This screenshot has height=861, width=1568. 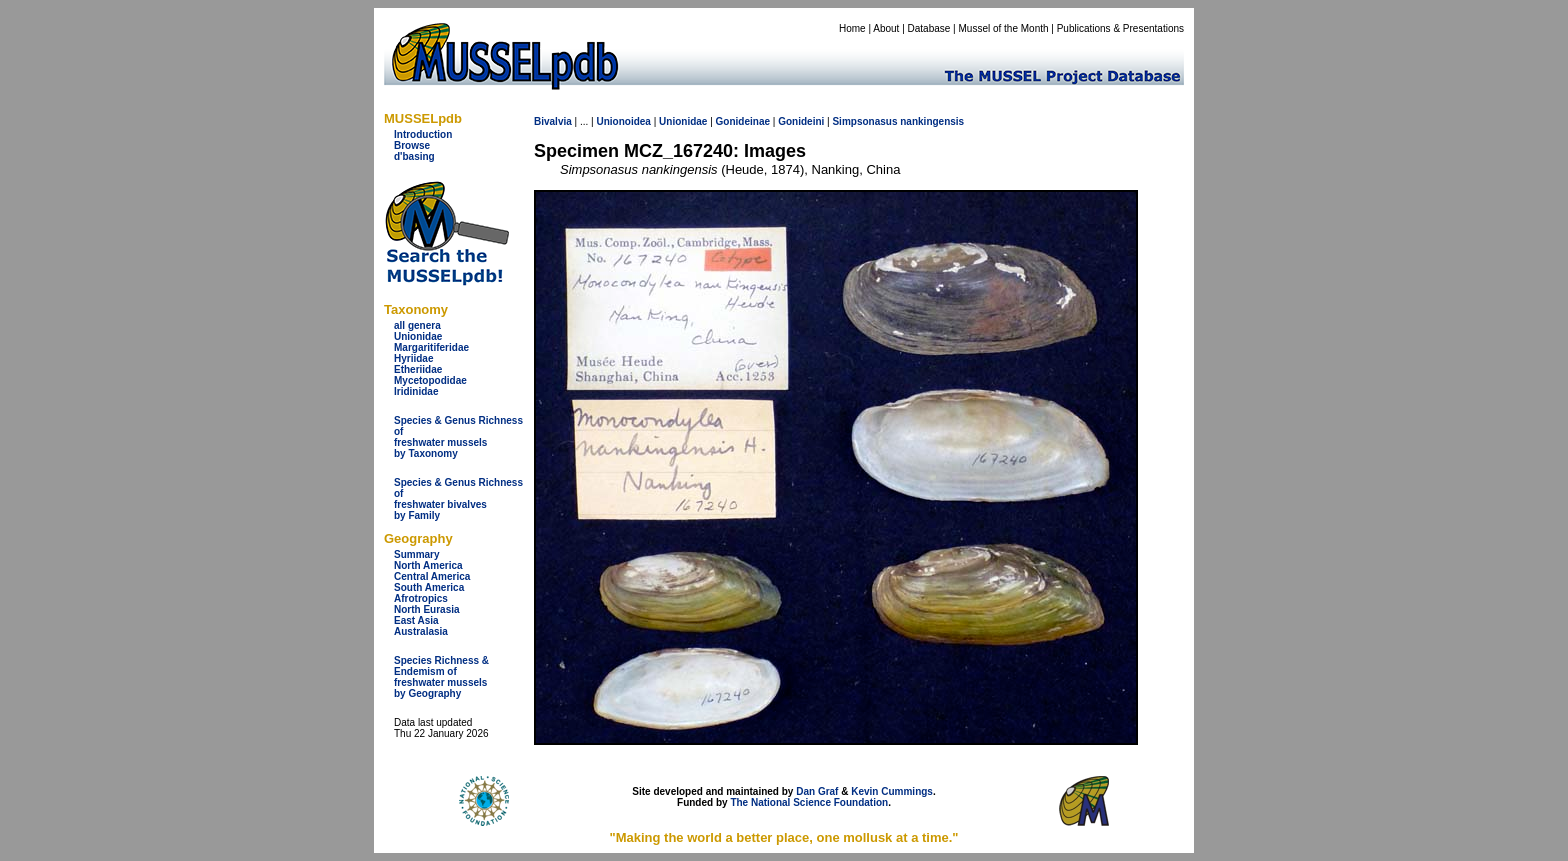 What do you see at coordinates (413, 358) in the screenshot?
I see `Hyriidae` at bounding box center [413, 358].